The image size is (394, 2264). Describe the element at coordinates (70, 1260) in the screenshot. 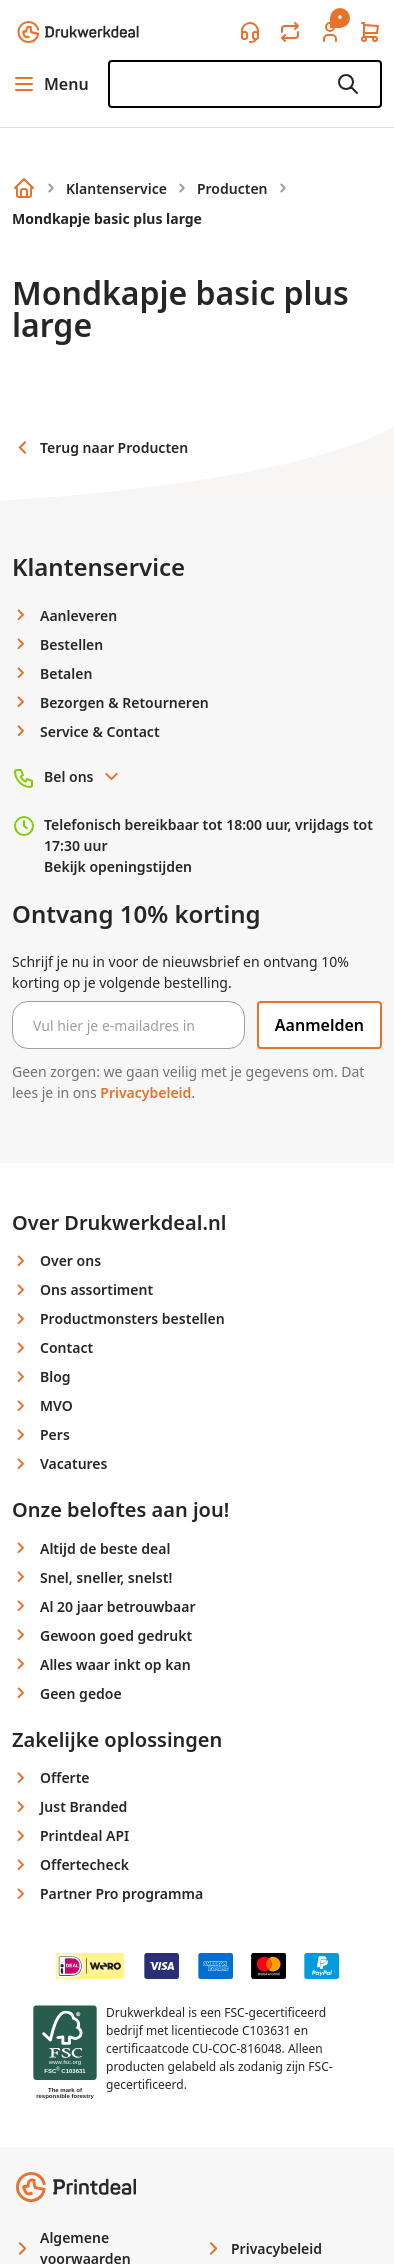

I see `Over ons` at that location.